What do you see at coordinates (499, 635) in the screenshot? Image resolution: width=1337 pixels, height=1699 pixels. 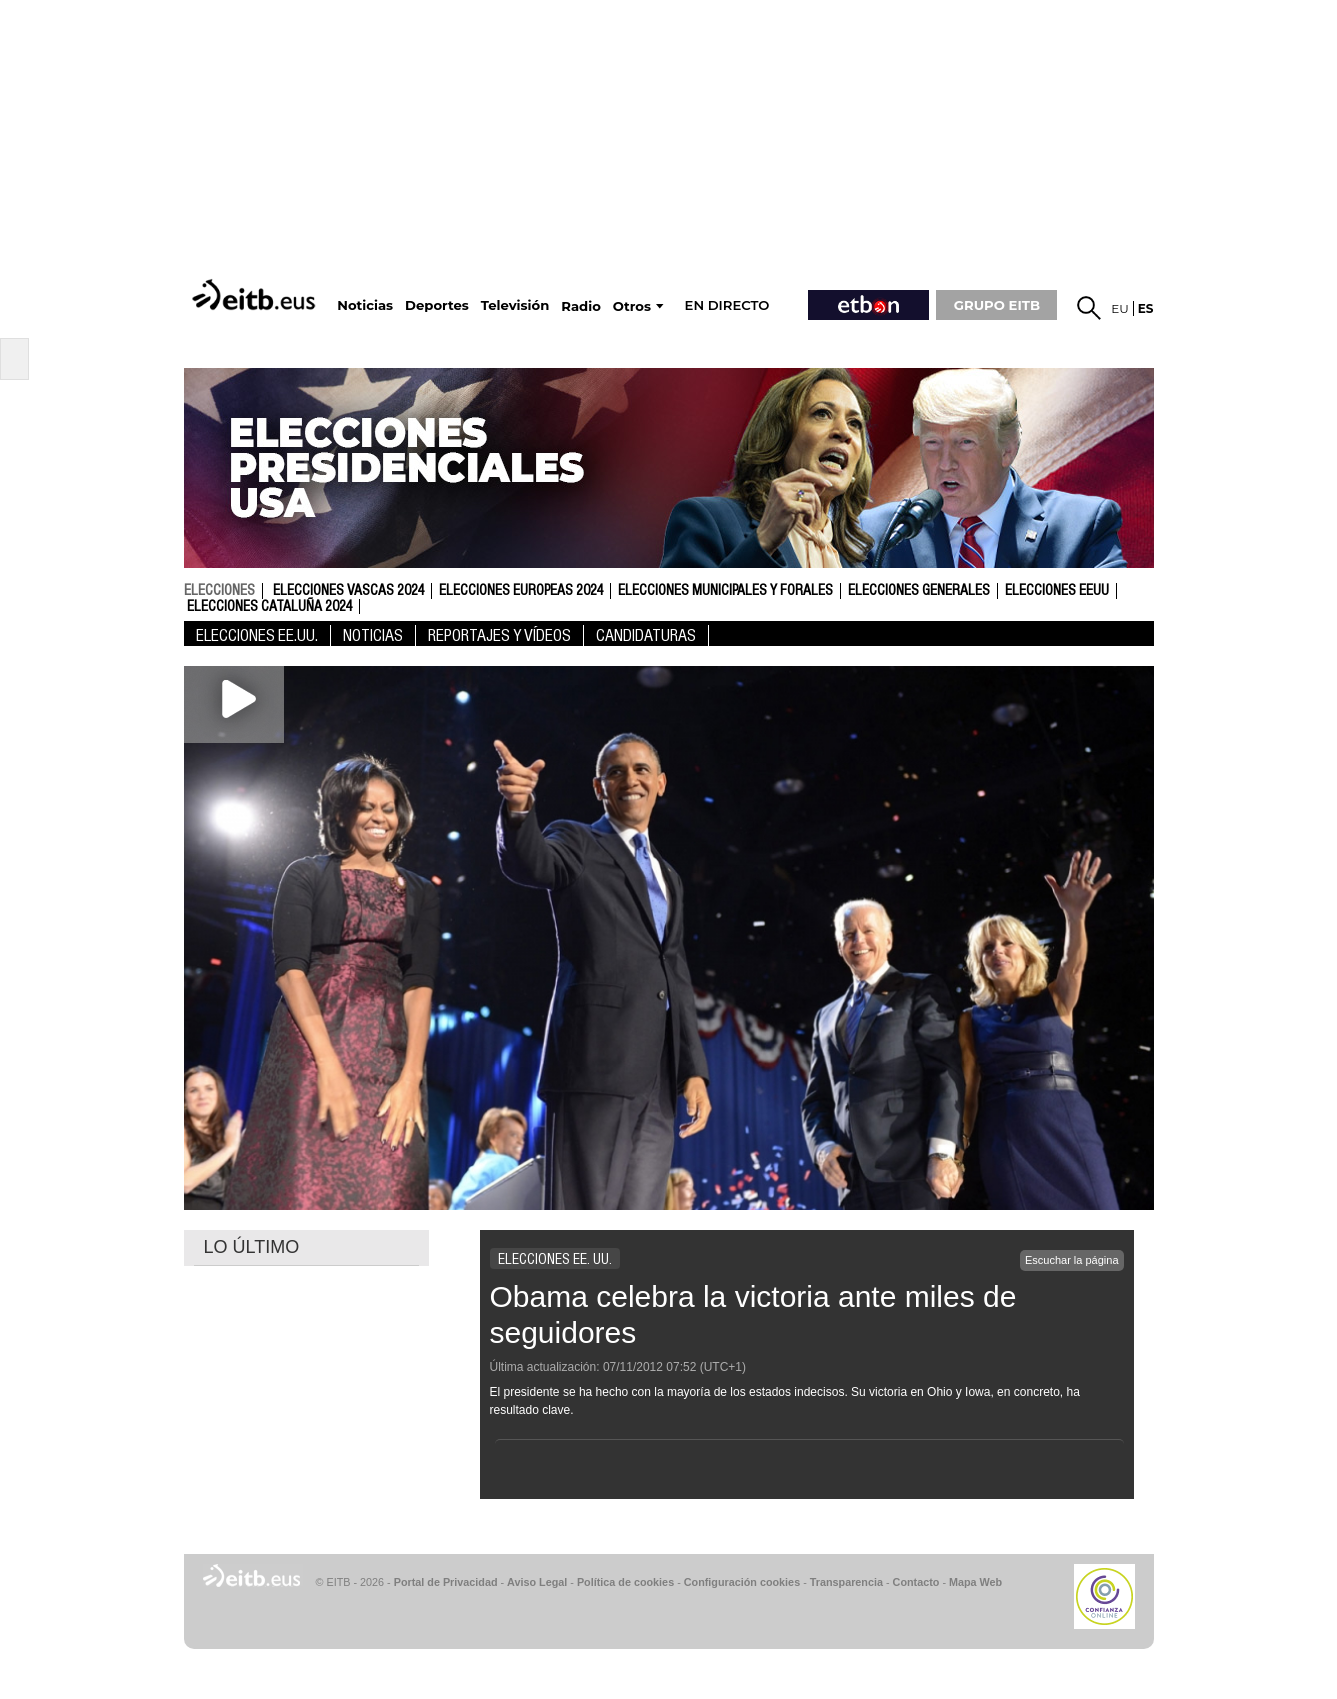 I see `Reportajes y vídeos` at bounding box center [499, 635].